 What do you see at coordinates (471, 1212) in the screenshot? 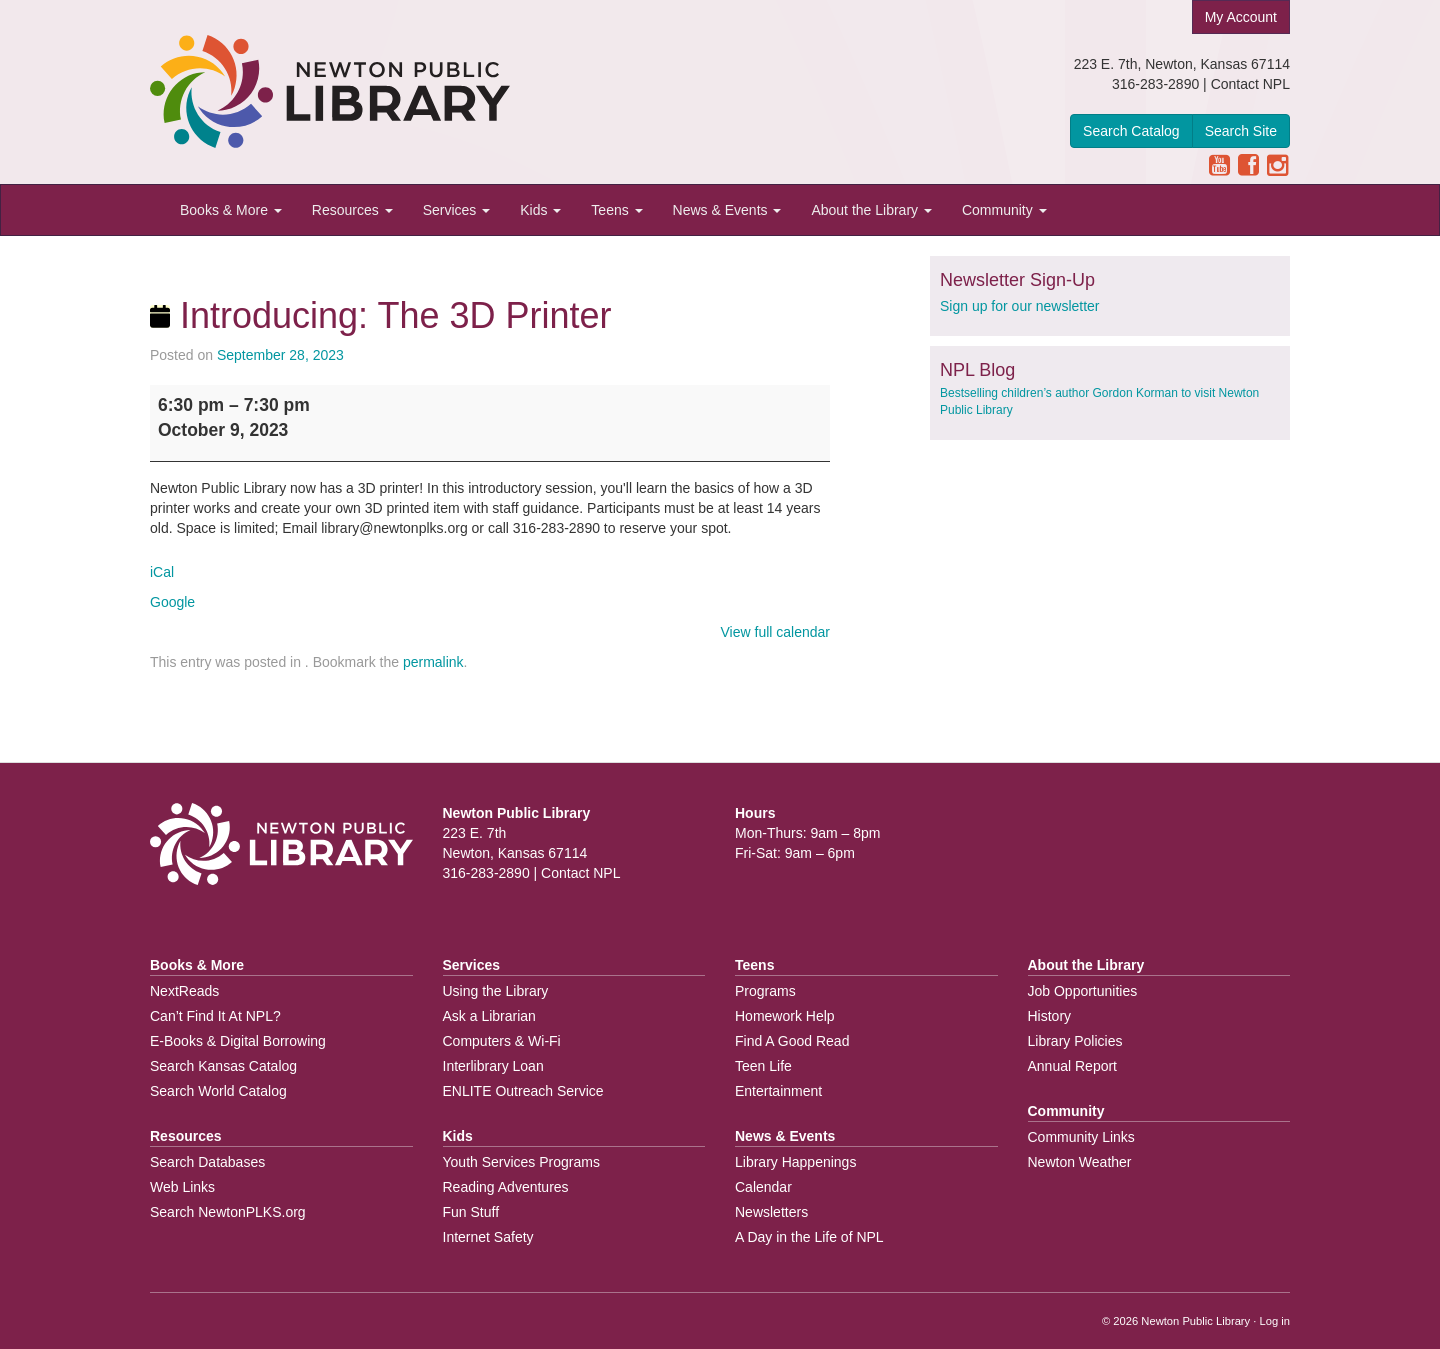
I see `Fun Stuff` at bounding box center [471, 1212].